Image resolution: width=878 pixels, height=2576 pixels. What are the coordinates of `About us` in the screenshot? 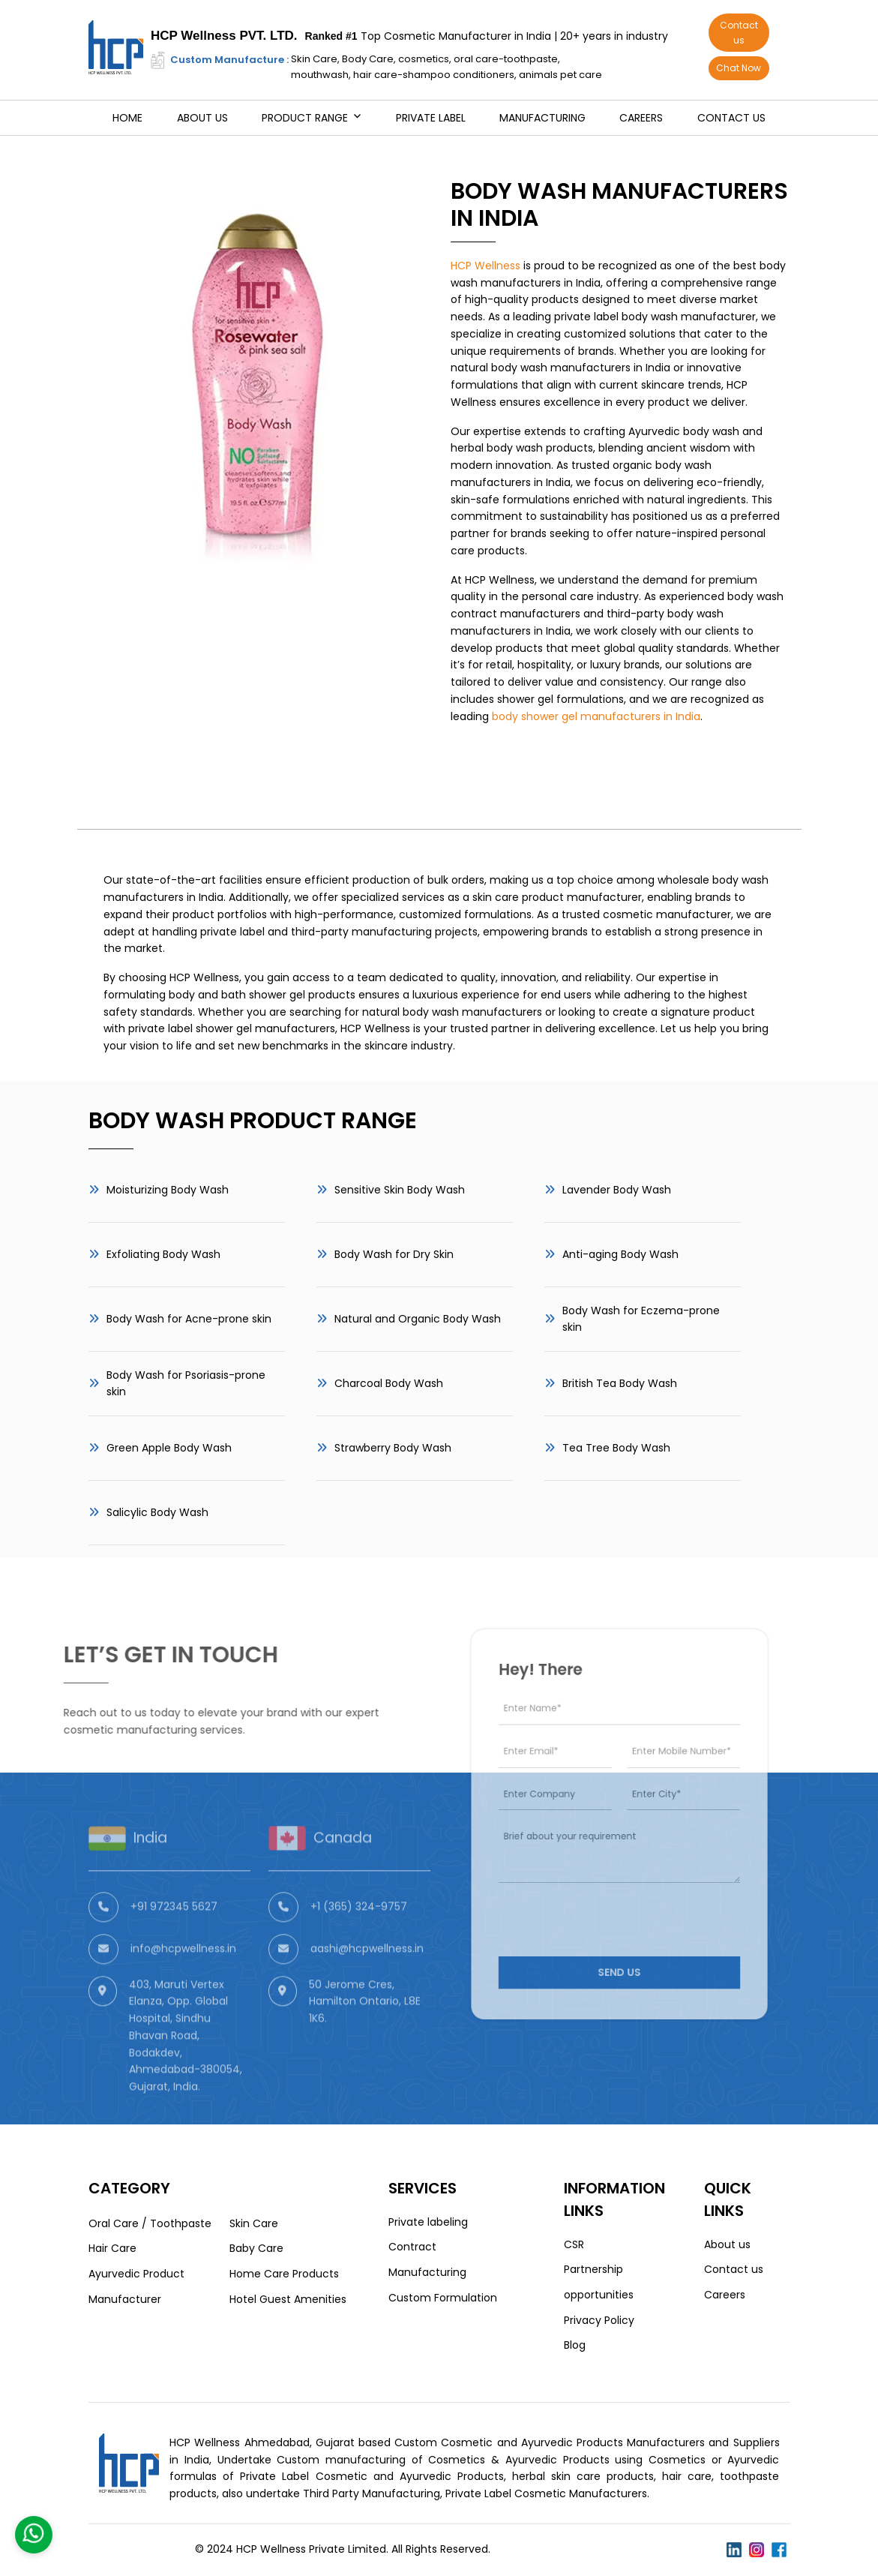 It's located at (202, 117).